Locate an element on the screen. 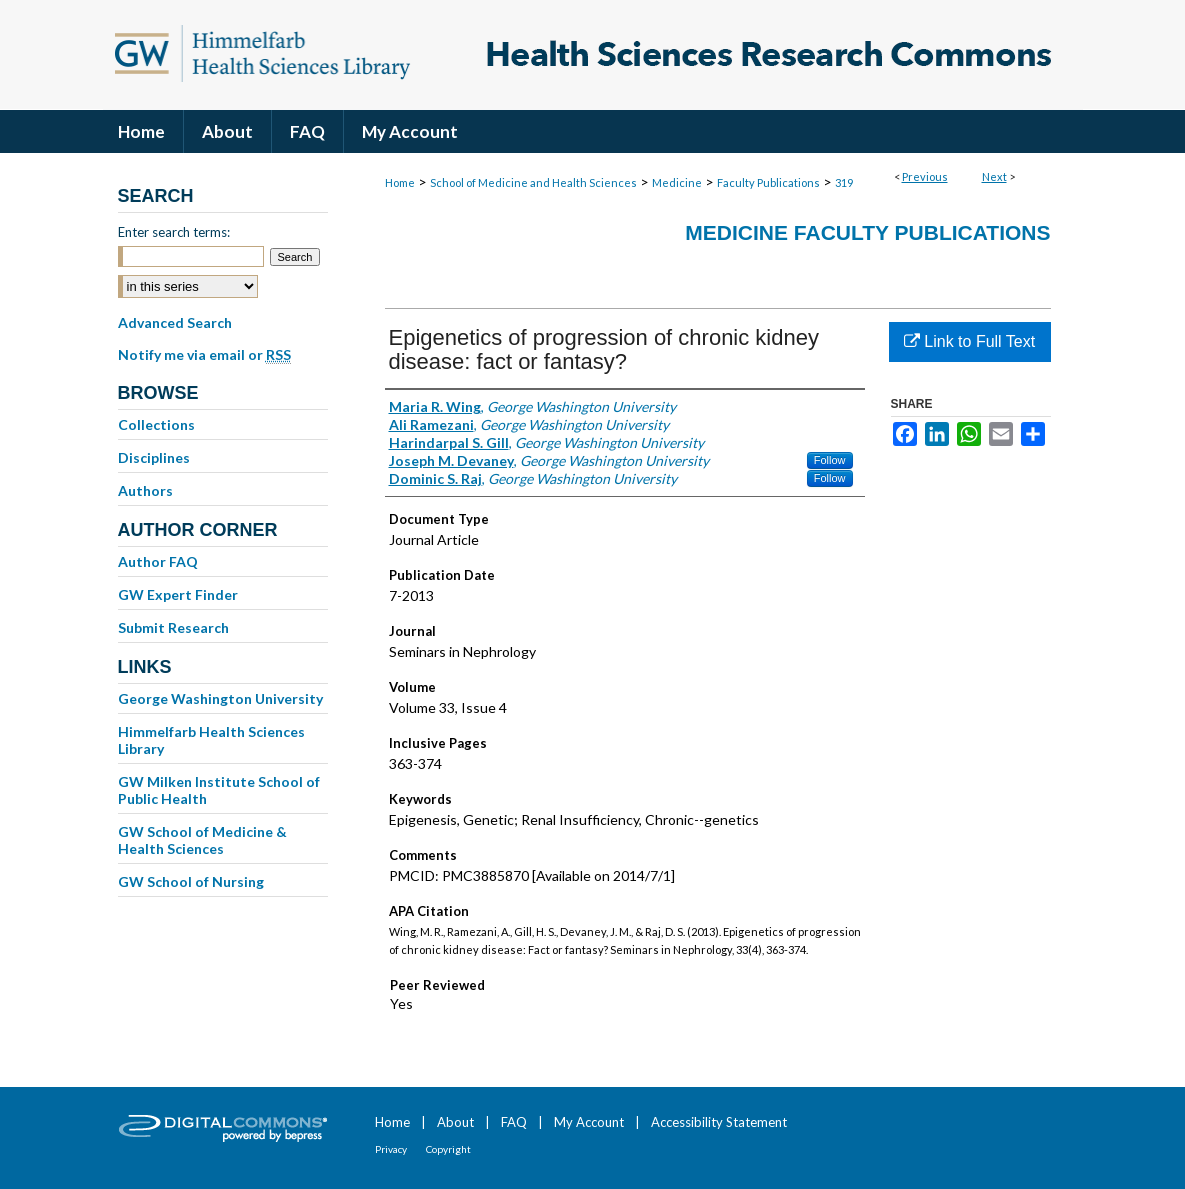  Disciplines is located at coordinates (154, 457).